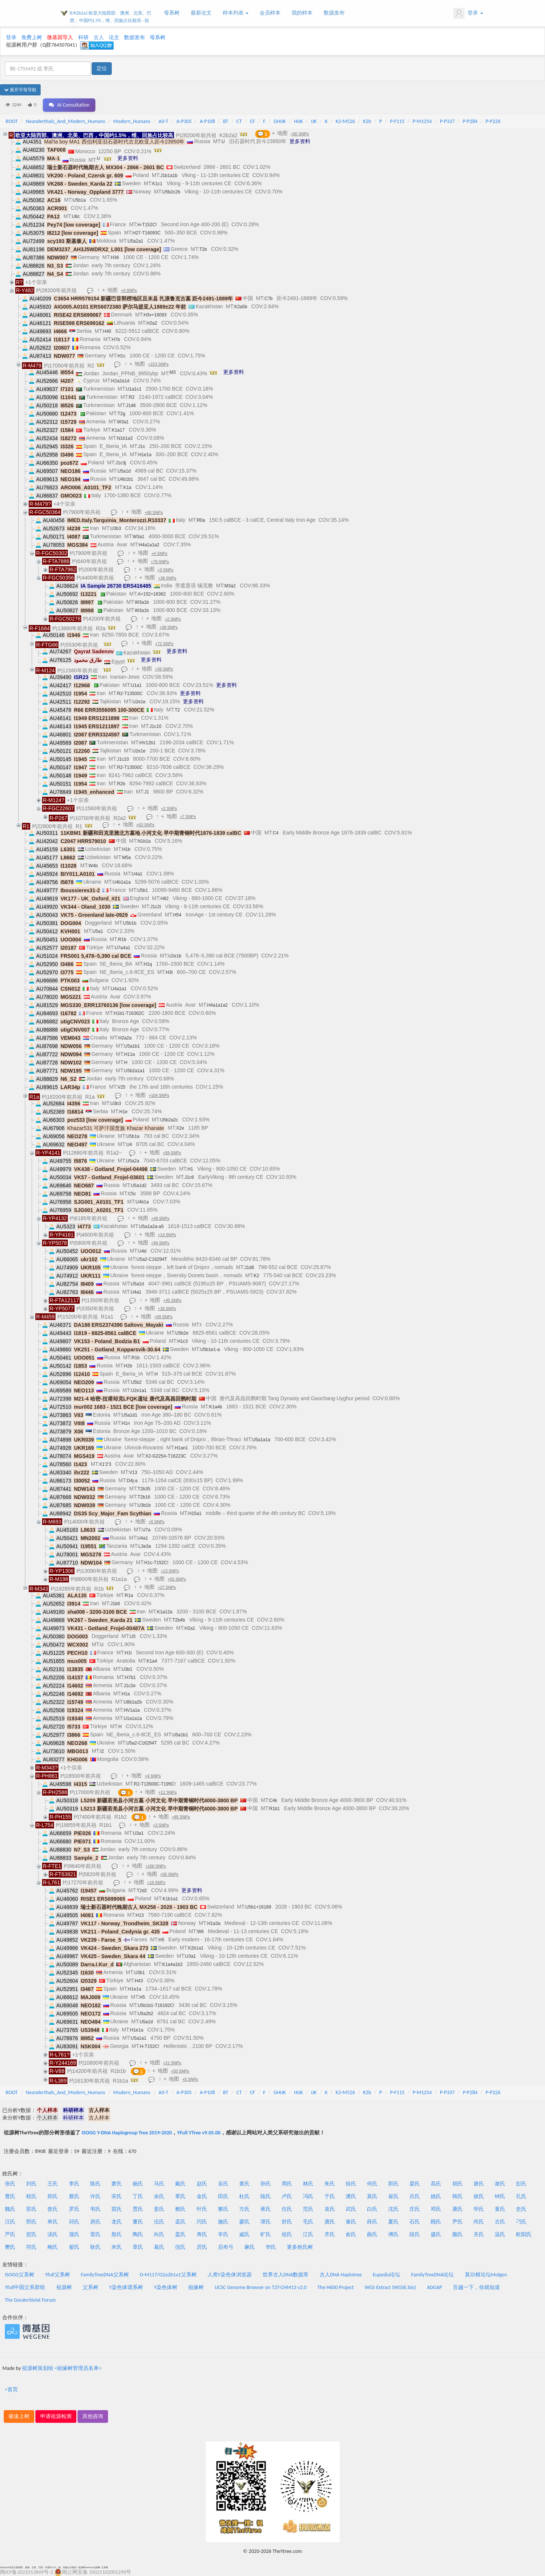 Image resolution: width=545 pixels, height=2576 pixels. I want to click on H1c3, so click(182, 1341).